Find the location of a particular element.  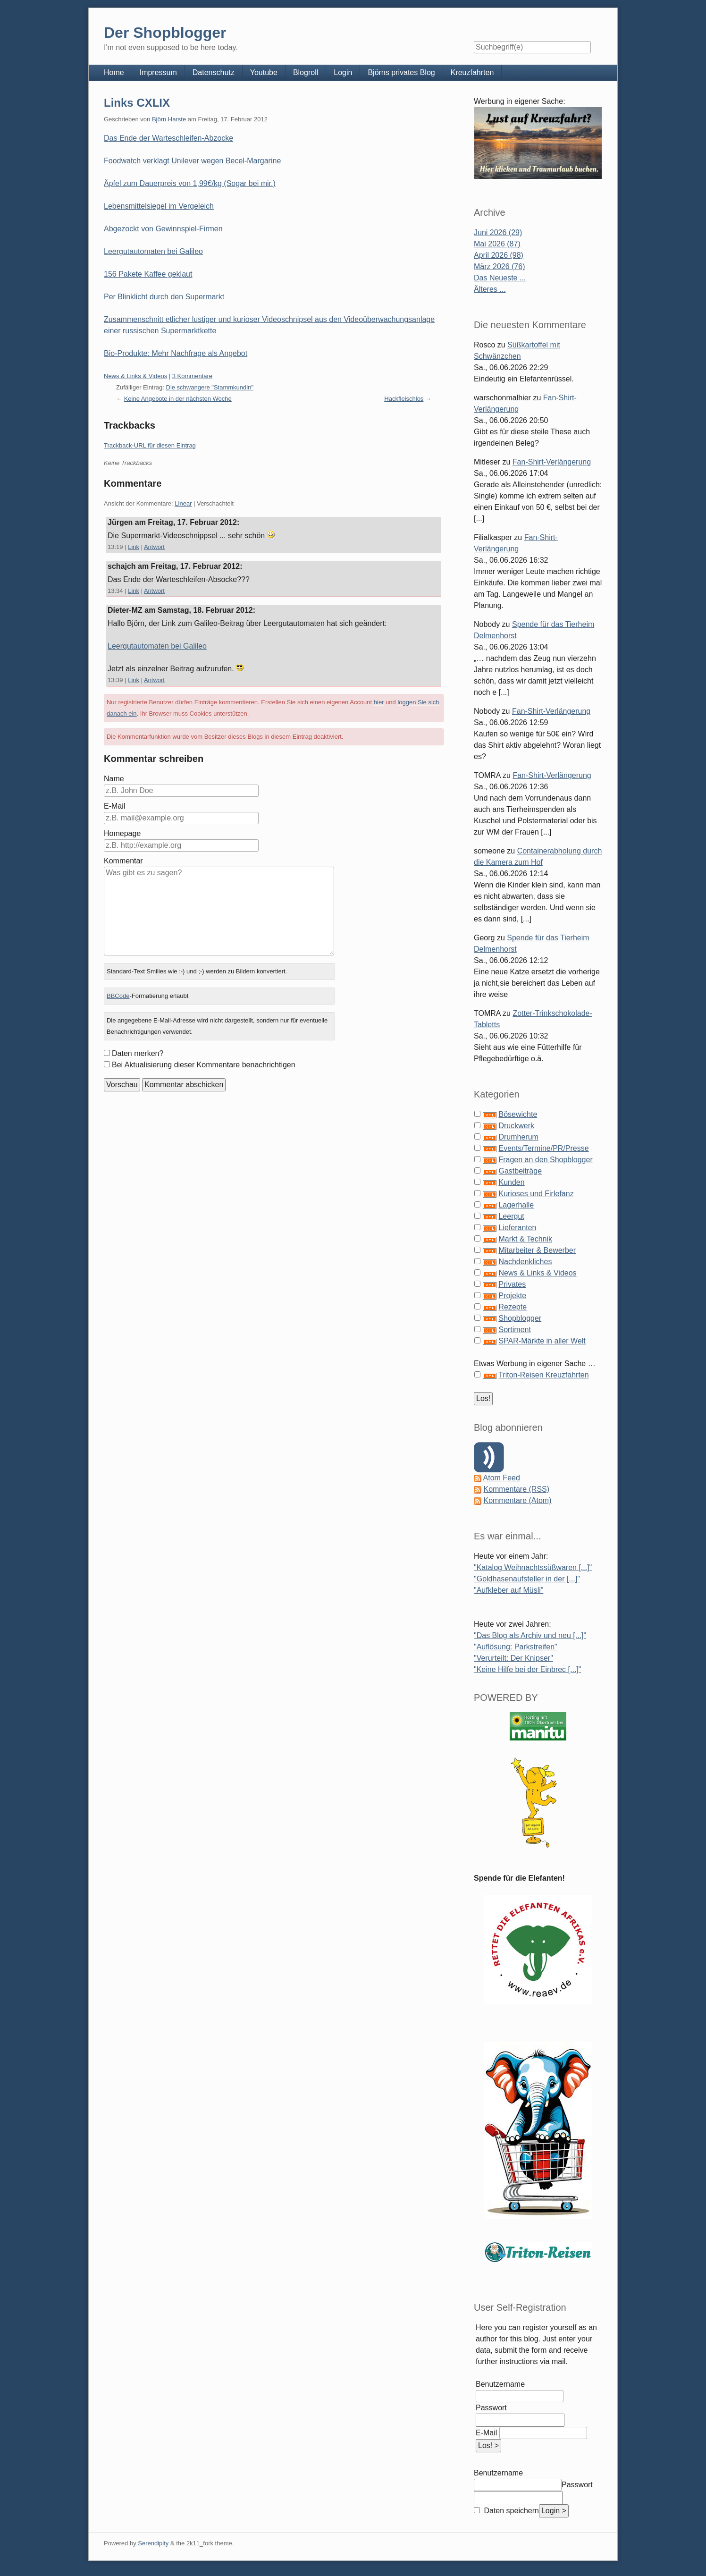

Login is located at coordinates (343, 72).